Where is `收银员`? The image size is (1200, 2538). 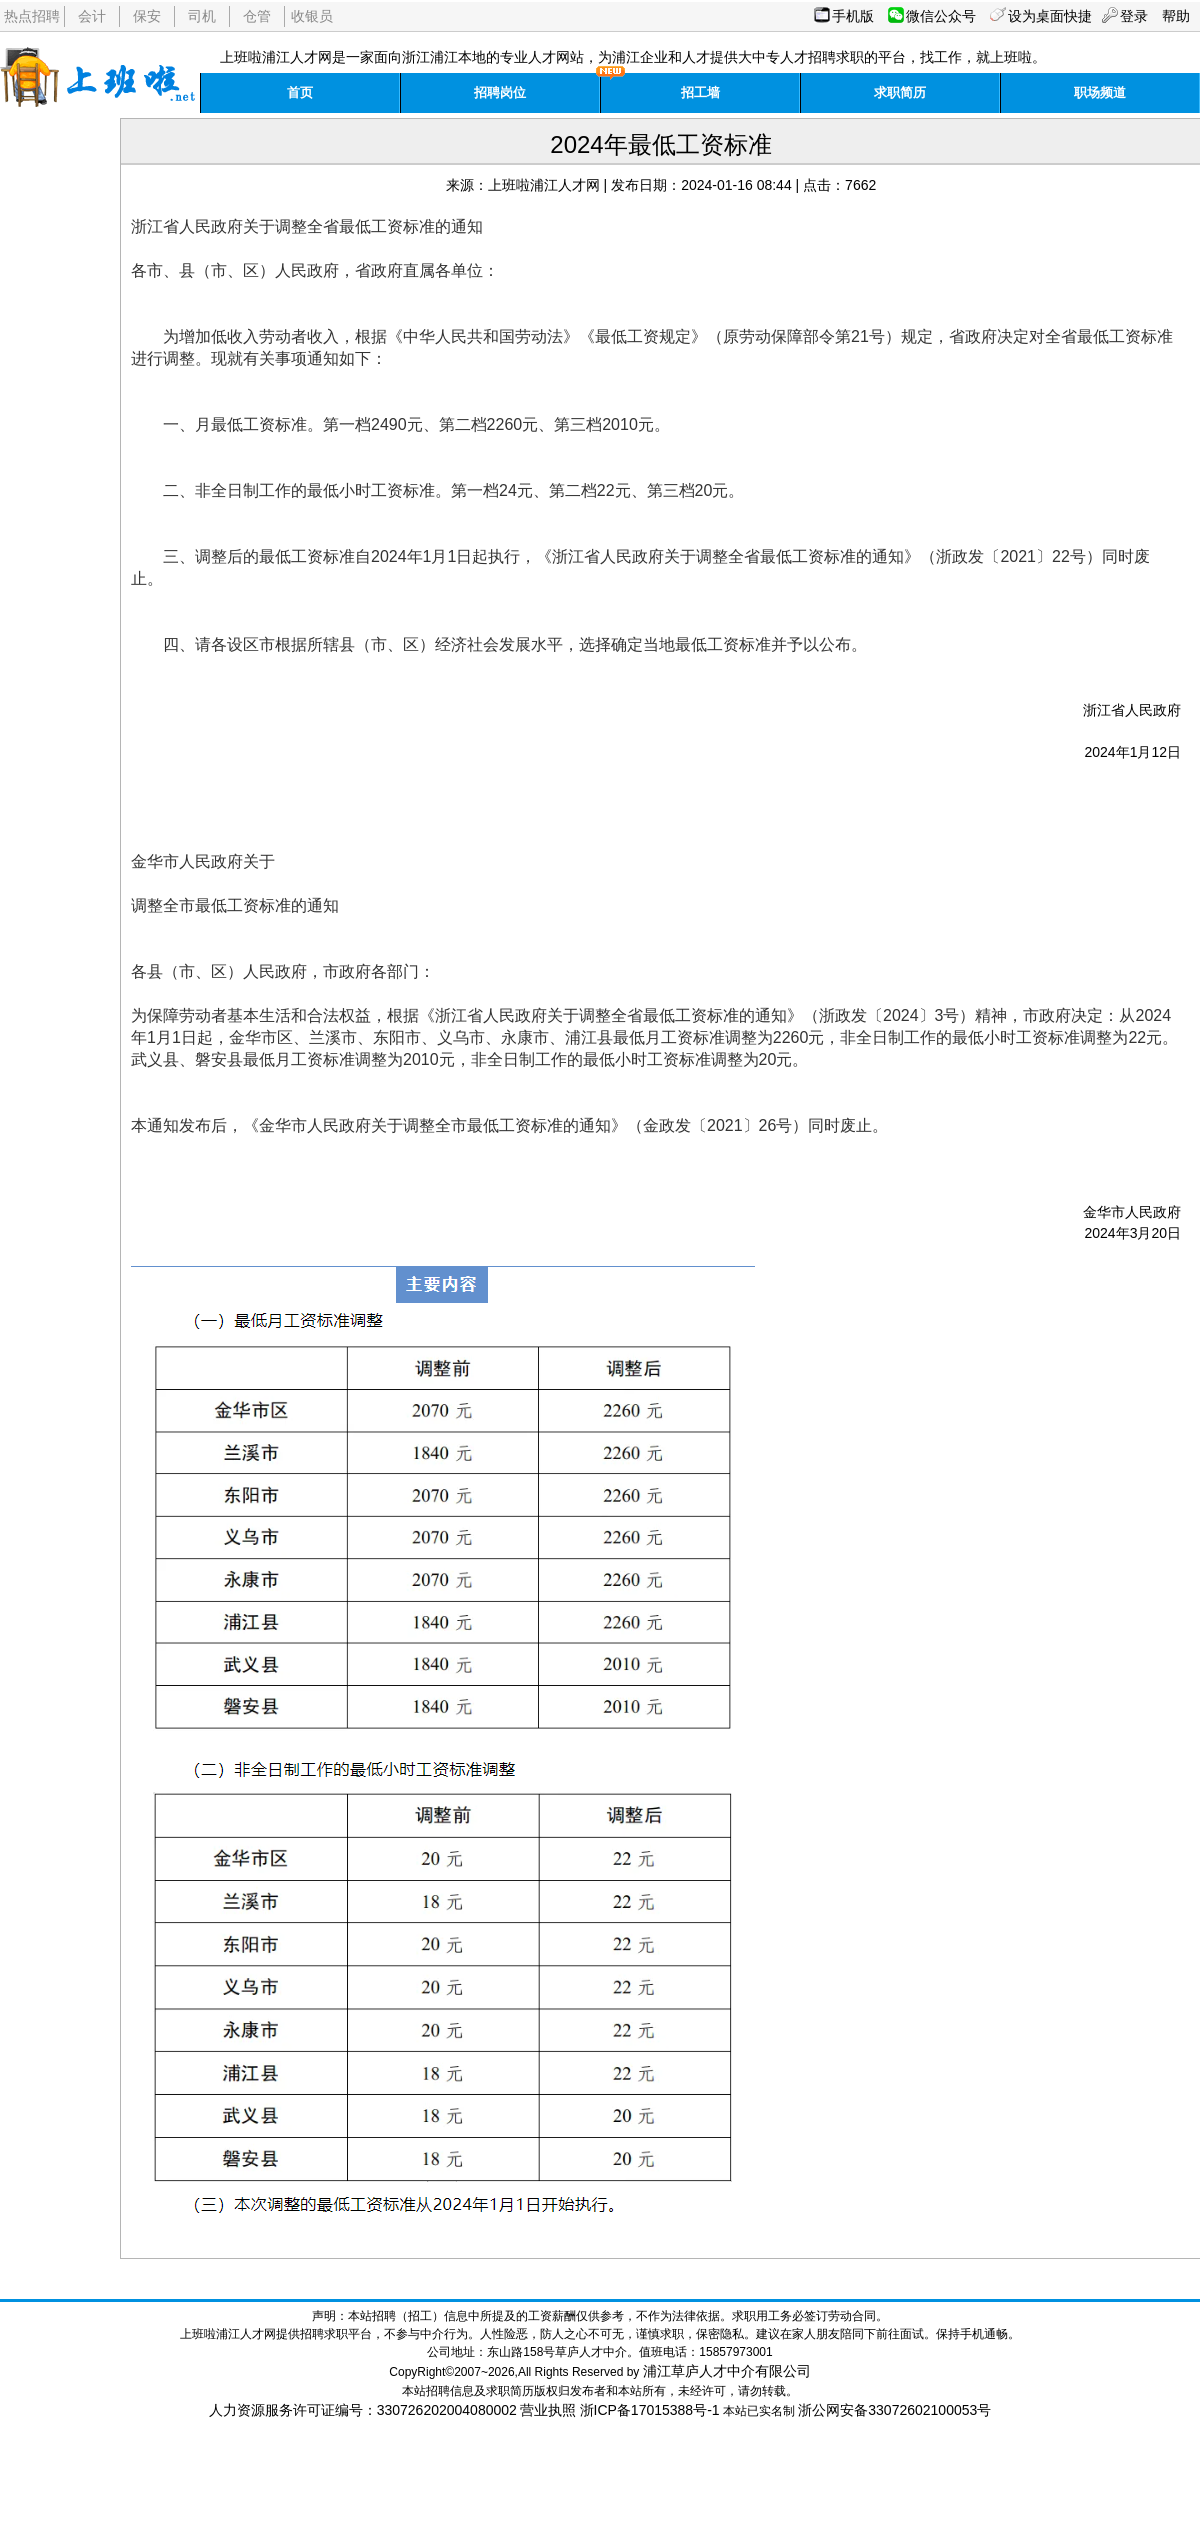
收银员 is located at coordinates (312, 16).